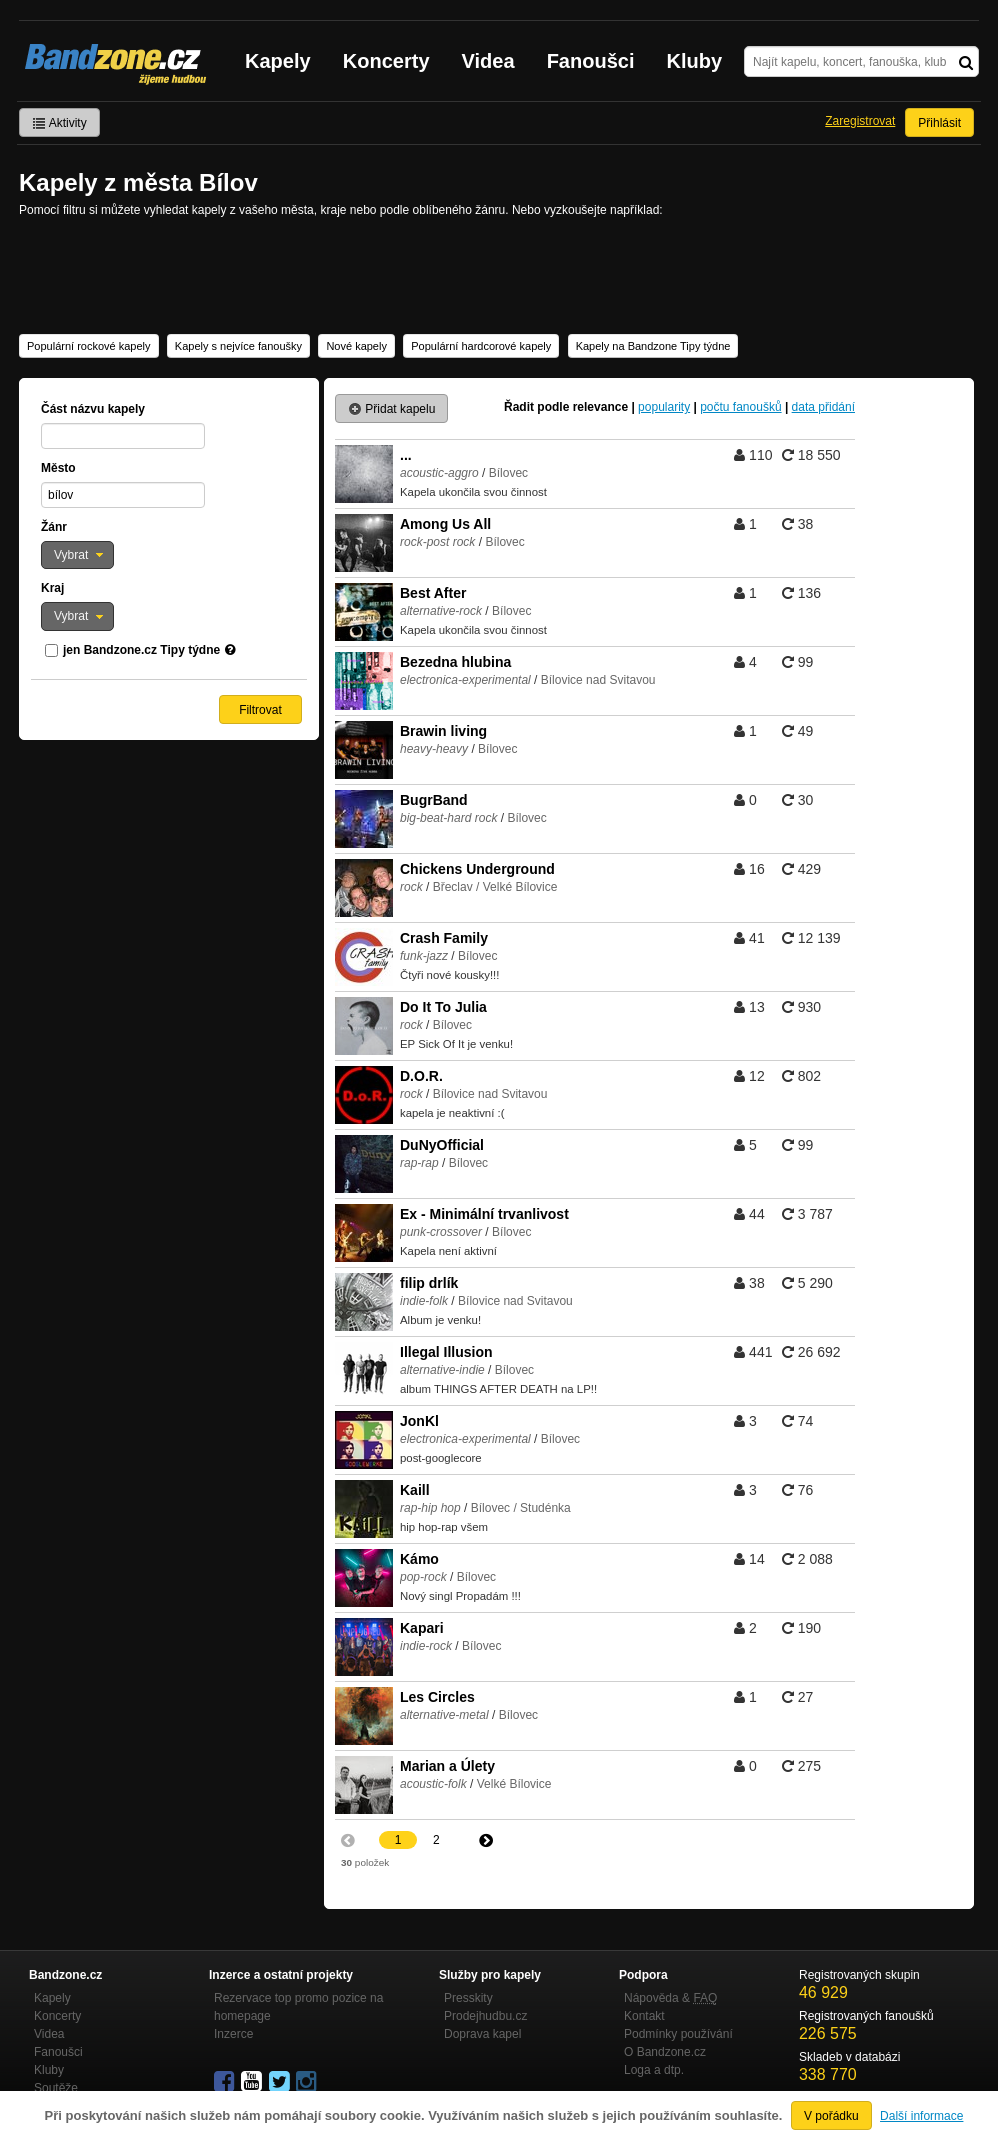 This screenshot has height=2140, width=998. What do you see at coordinates (356, 346) in the screenshot?
I see `Nové kapely` at bounding box center [356, 346].